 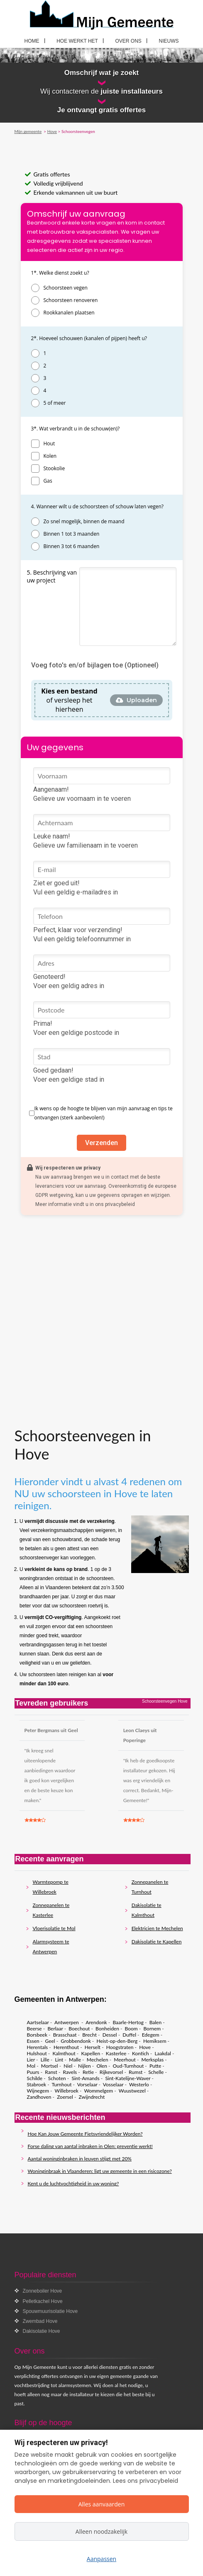 What do you see at coordinates (68, 2066) in the screenshot?
I see `Niel` at bounding box center [68, 2066].